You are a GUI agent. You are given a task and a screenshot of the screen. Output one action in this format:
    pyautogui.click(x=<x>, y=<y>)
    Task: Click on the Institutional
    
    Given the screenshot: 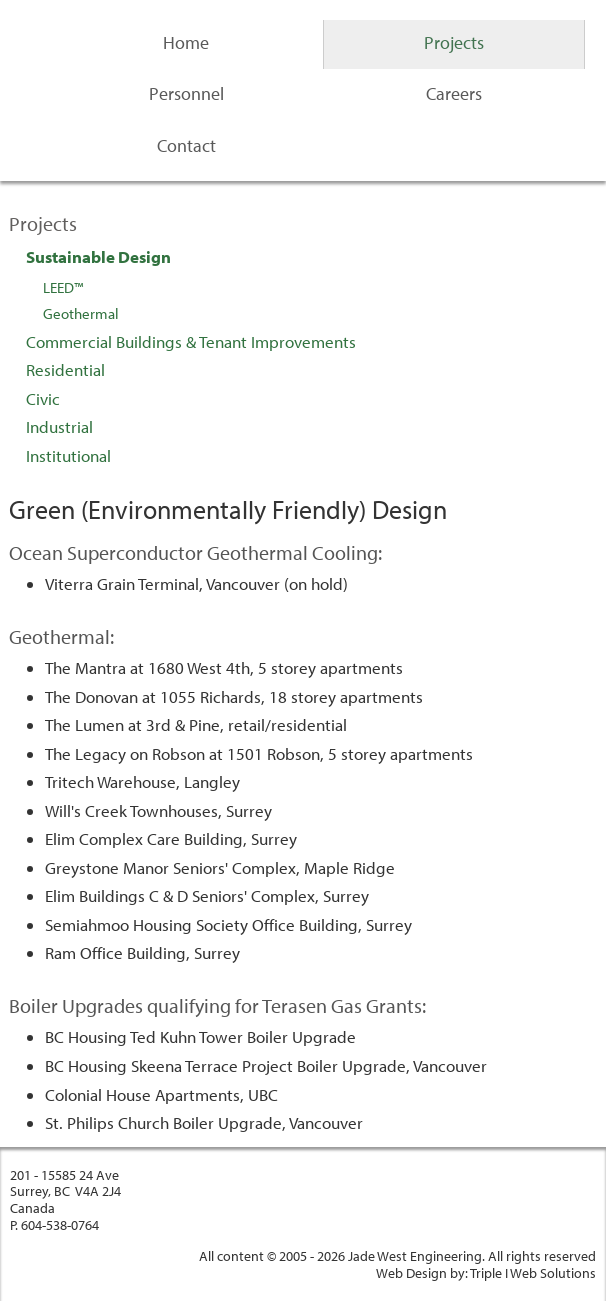 What is the action you would take?
    pyautogui.click(x=68, y=455)
    